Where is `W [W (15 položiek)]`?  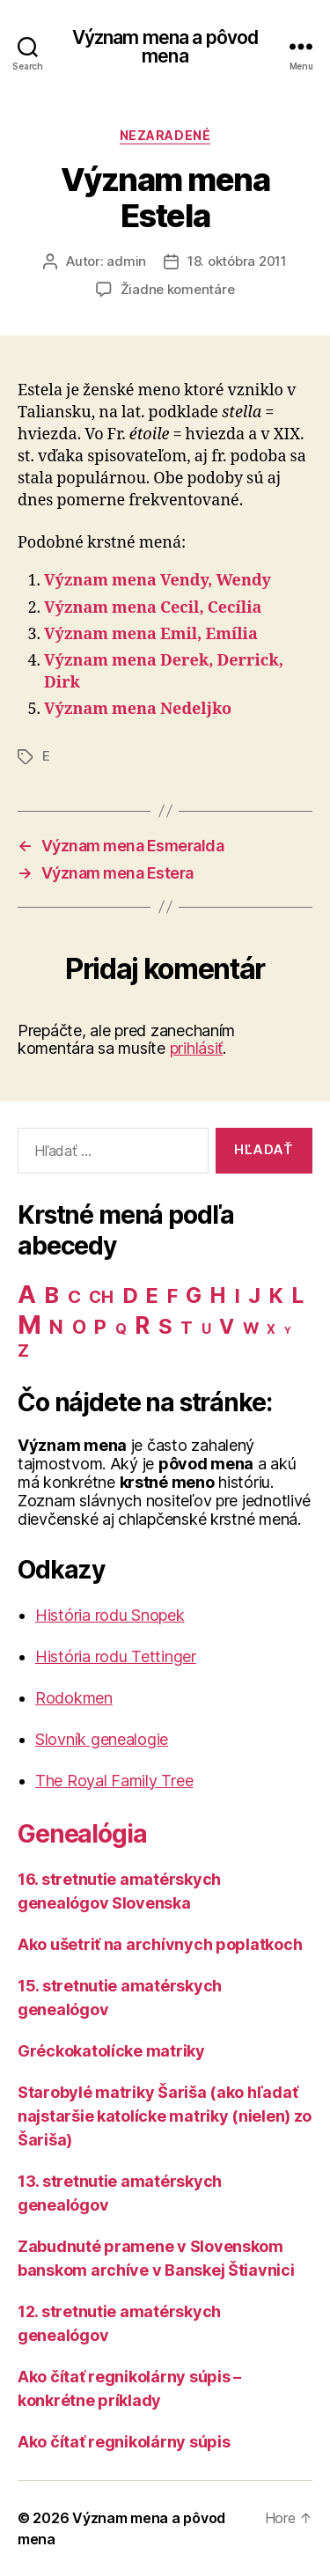
W [W (15 položiek)] is located at coordinates (251, 1328).